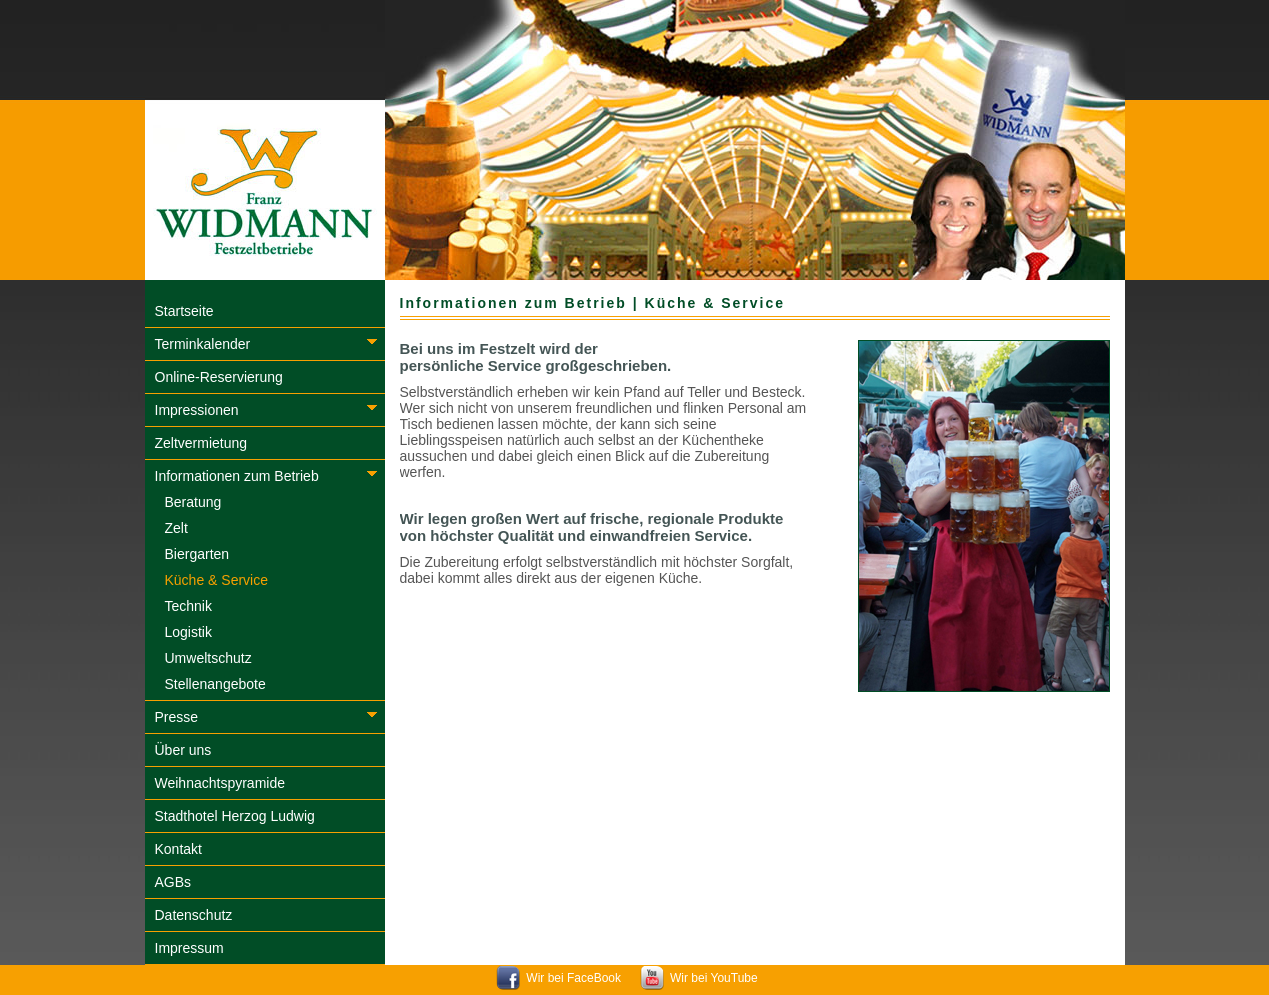  Describe the element at coordinates (208, 658) in the screenshot. I see `Umweltschutz` at that location.